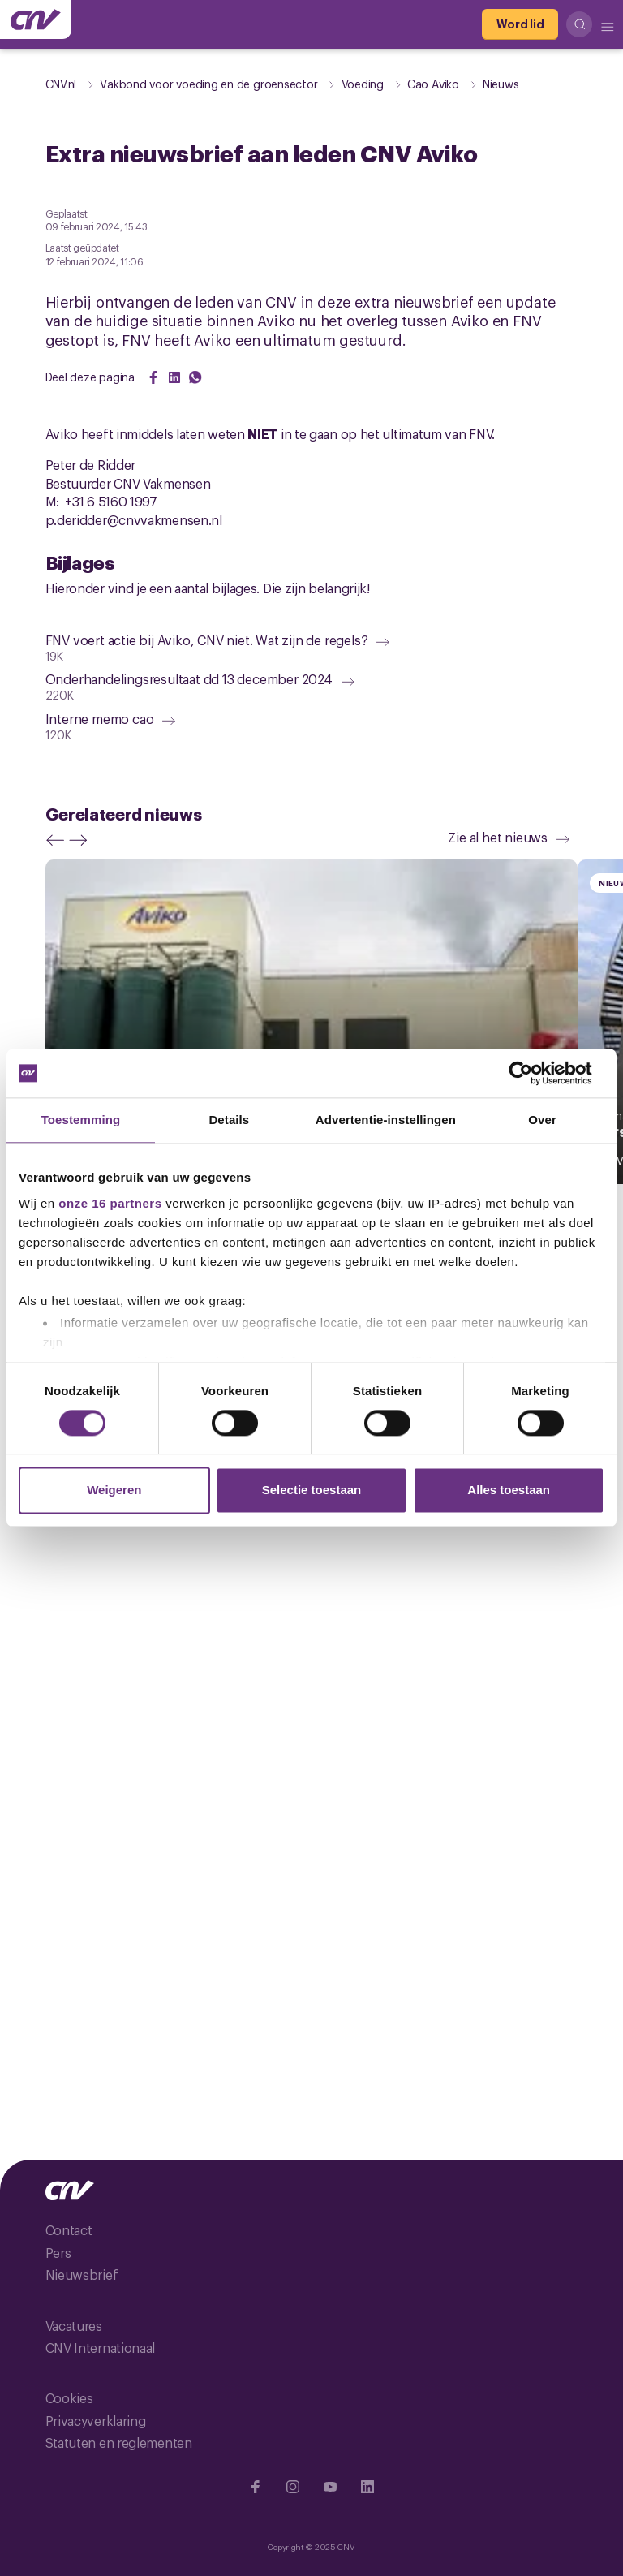  I want to click on [Cookiebot van Usercentrics - opent in een nieuw venster], so click(533, 1073).